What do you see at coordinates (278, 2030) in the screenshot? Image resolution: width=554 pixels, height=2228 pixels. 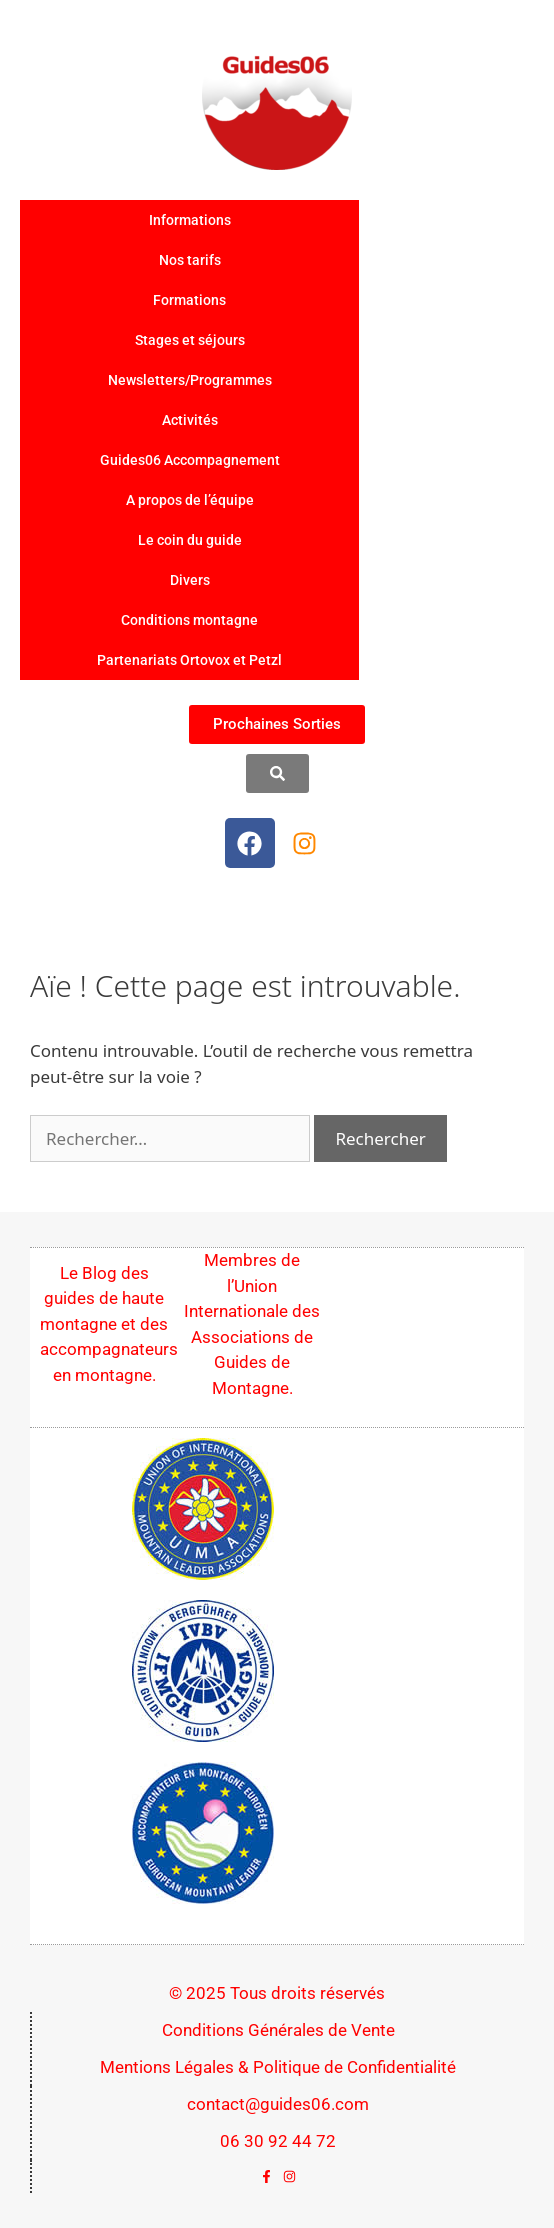 I see `Conditions Générales de Vente` at bounding box center [278, 2030].